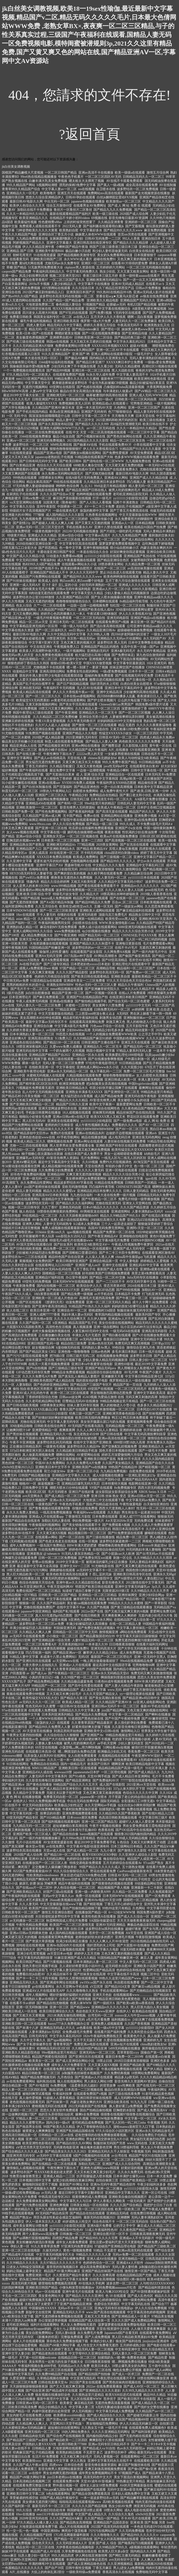 This screenshot has width=179, height=2576. What do you see at coordinates (57, 1595) in the screenshot?
I see `日韩欧美一区二区国产精品` at bounding box center [57, 1595].